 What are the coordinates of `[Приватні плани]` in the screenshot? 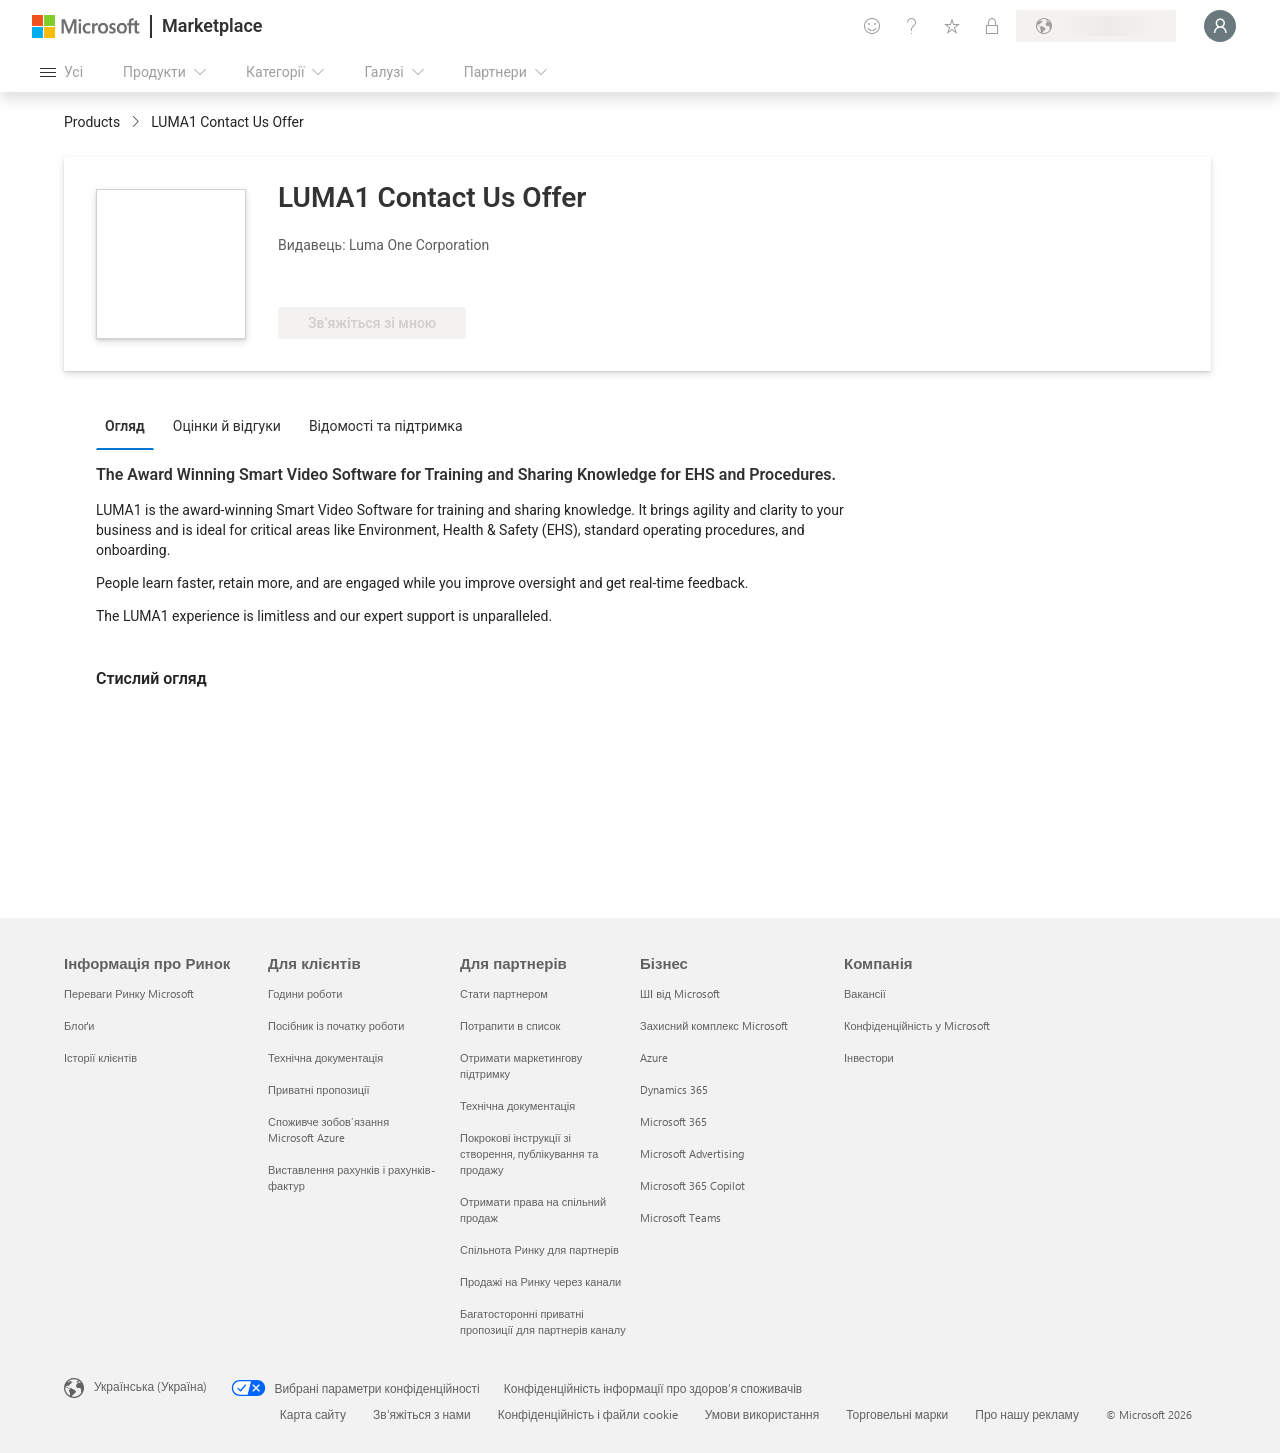 It's located at (992, 26).